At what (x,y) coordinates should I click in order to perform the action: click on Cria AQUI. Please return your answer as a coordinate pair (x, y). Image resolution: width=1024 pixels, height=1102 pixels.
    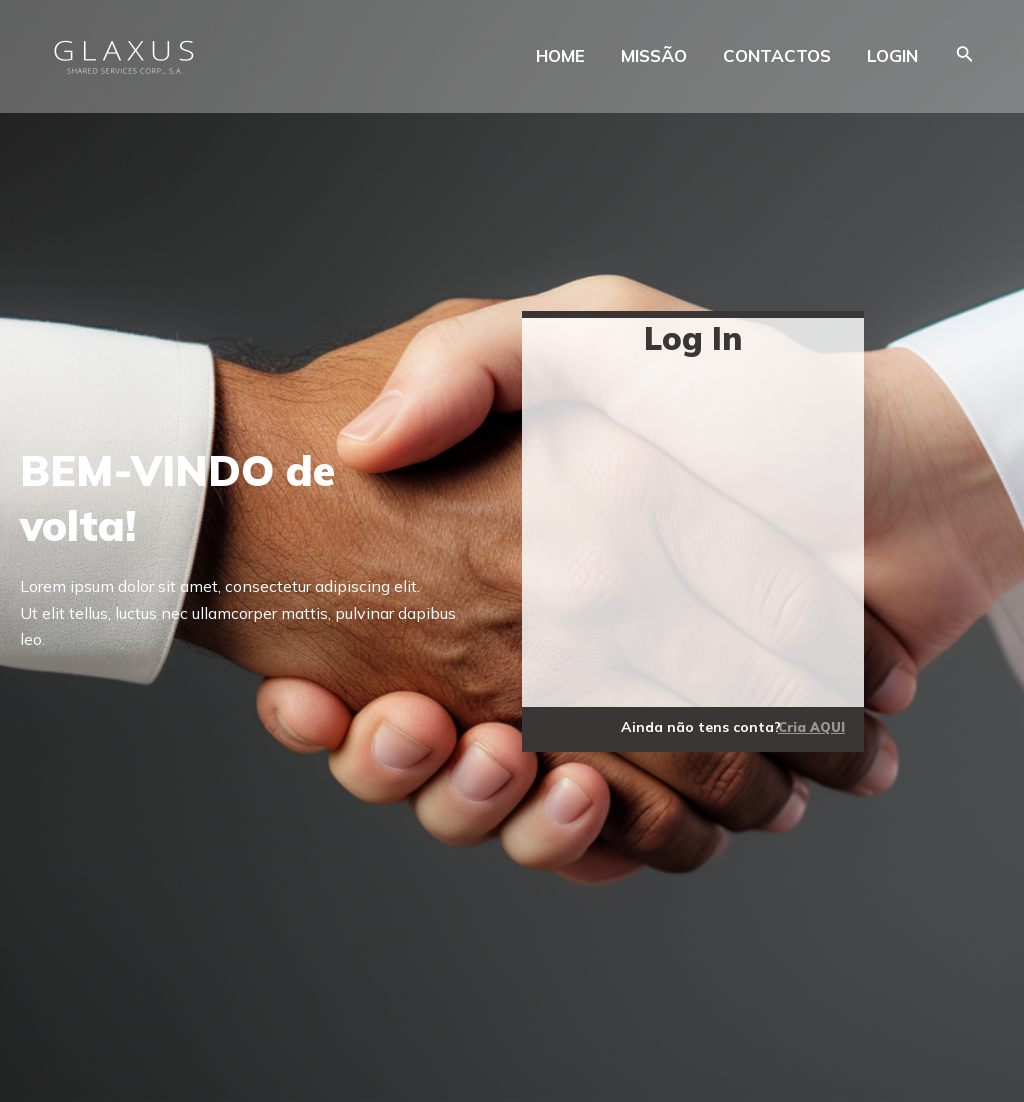
    Looking at the image, I should click on (811, 727).